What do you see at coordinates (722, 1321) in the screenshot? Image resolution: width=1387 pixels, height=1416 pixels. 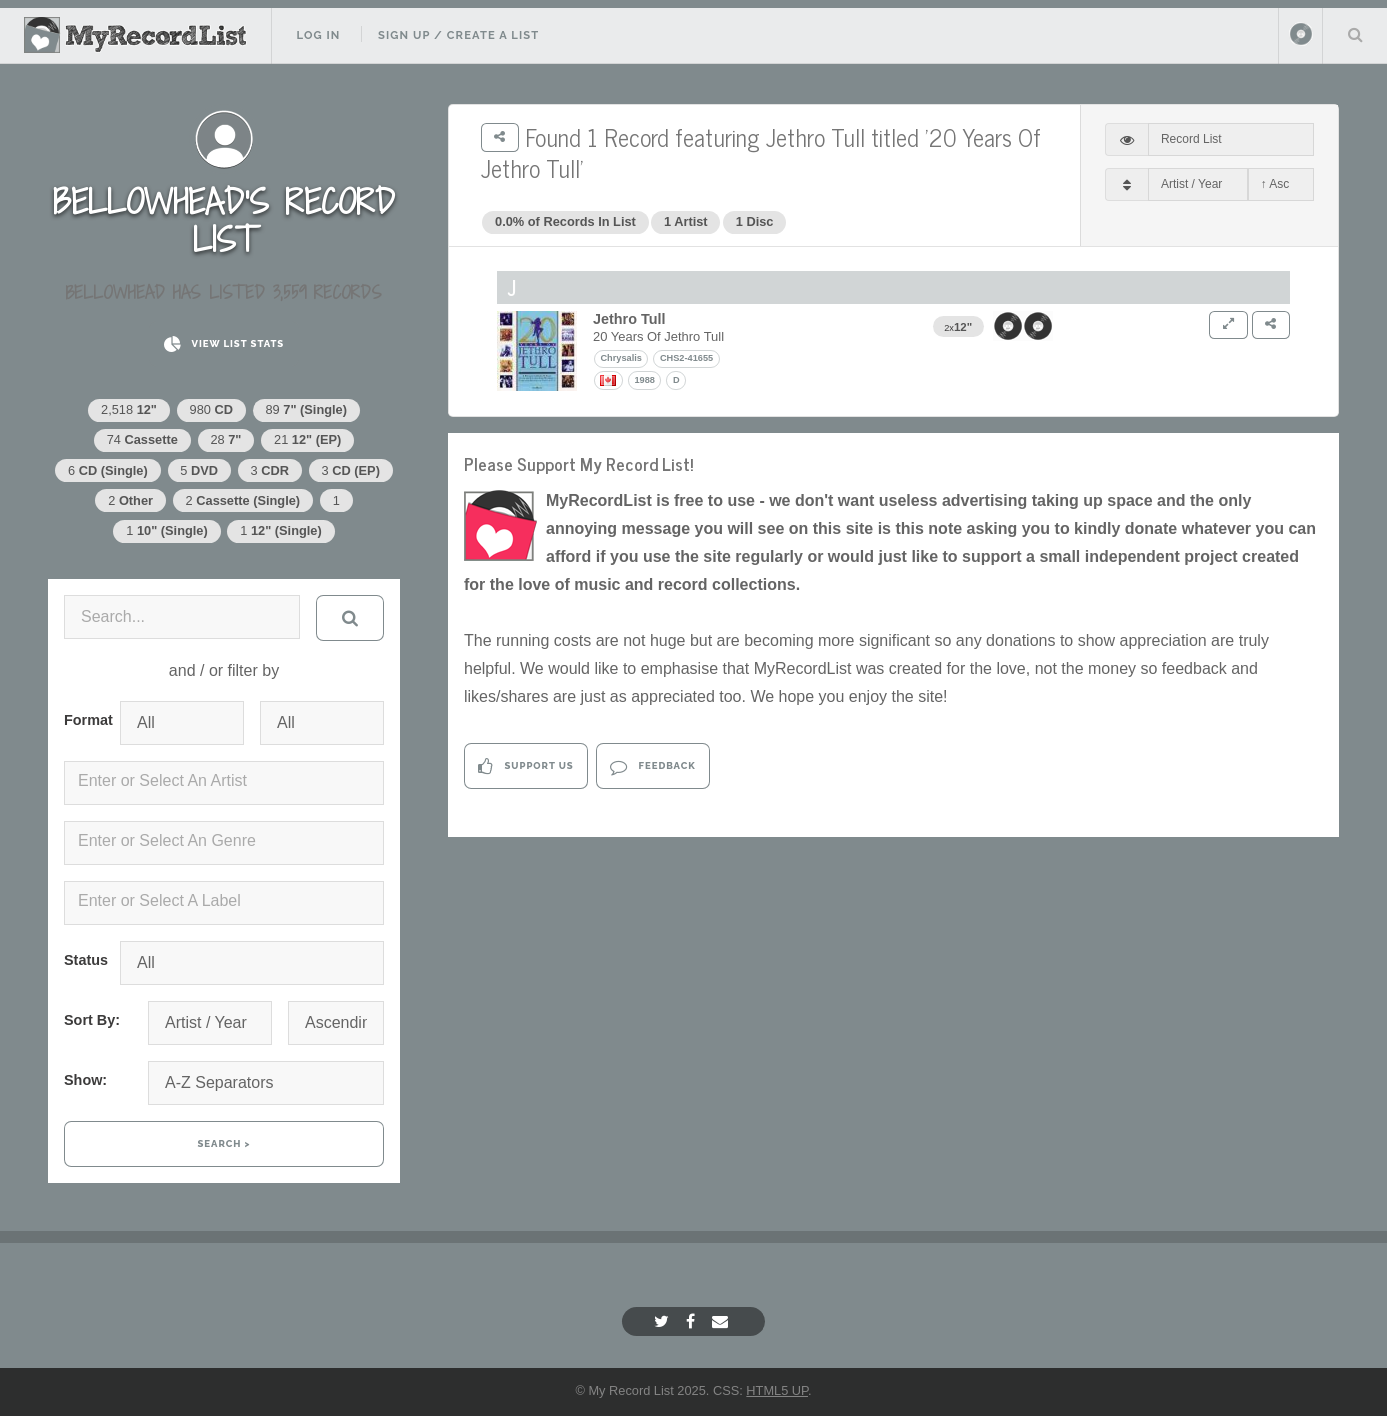 I see `[Email]` at bounding box center [722, 1321].